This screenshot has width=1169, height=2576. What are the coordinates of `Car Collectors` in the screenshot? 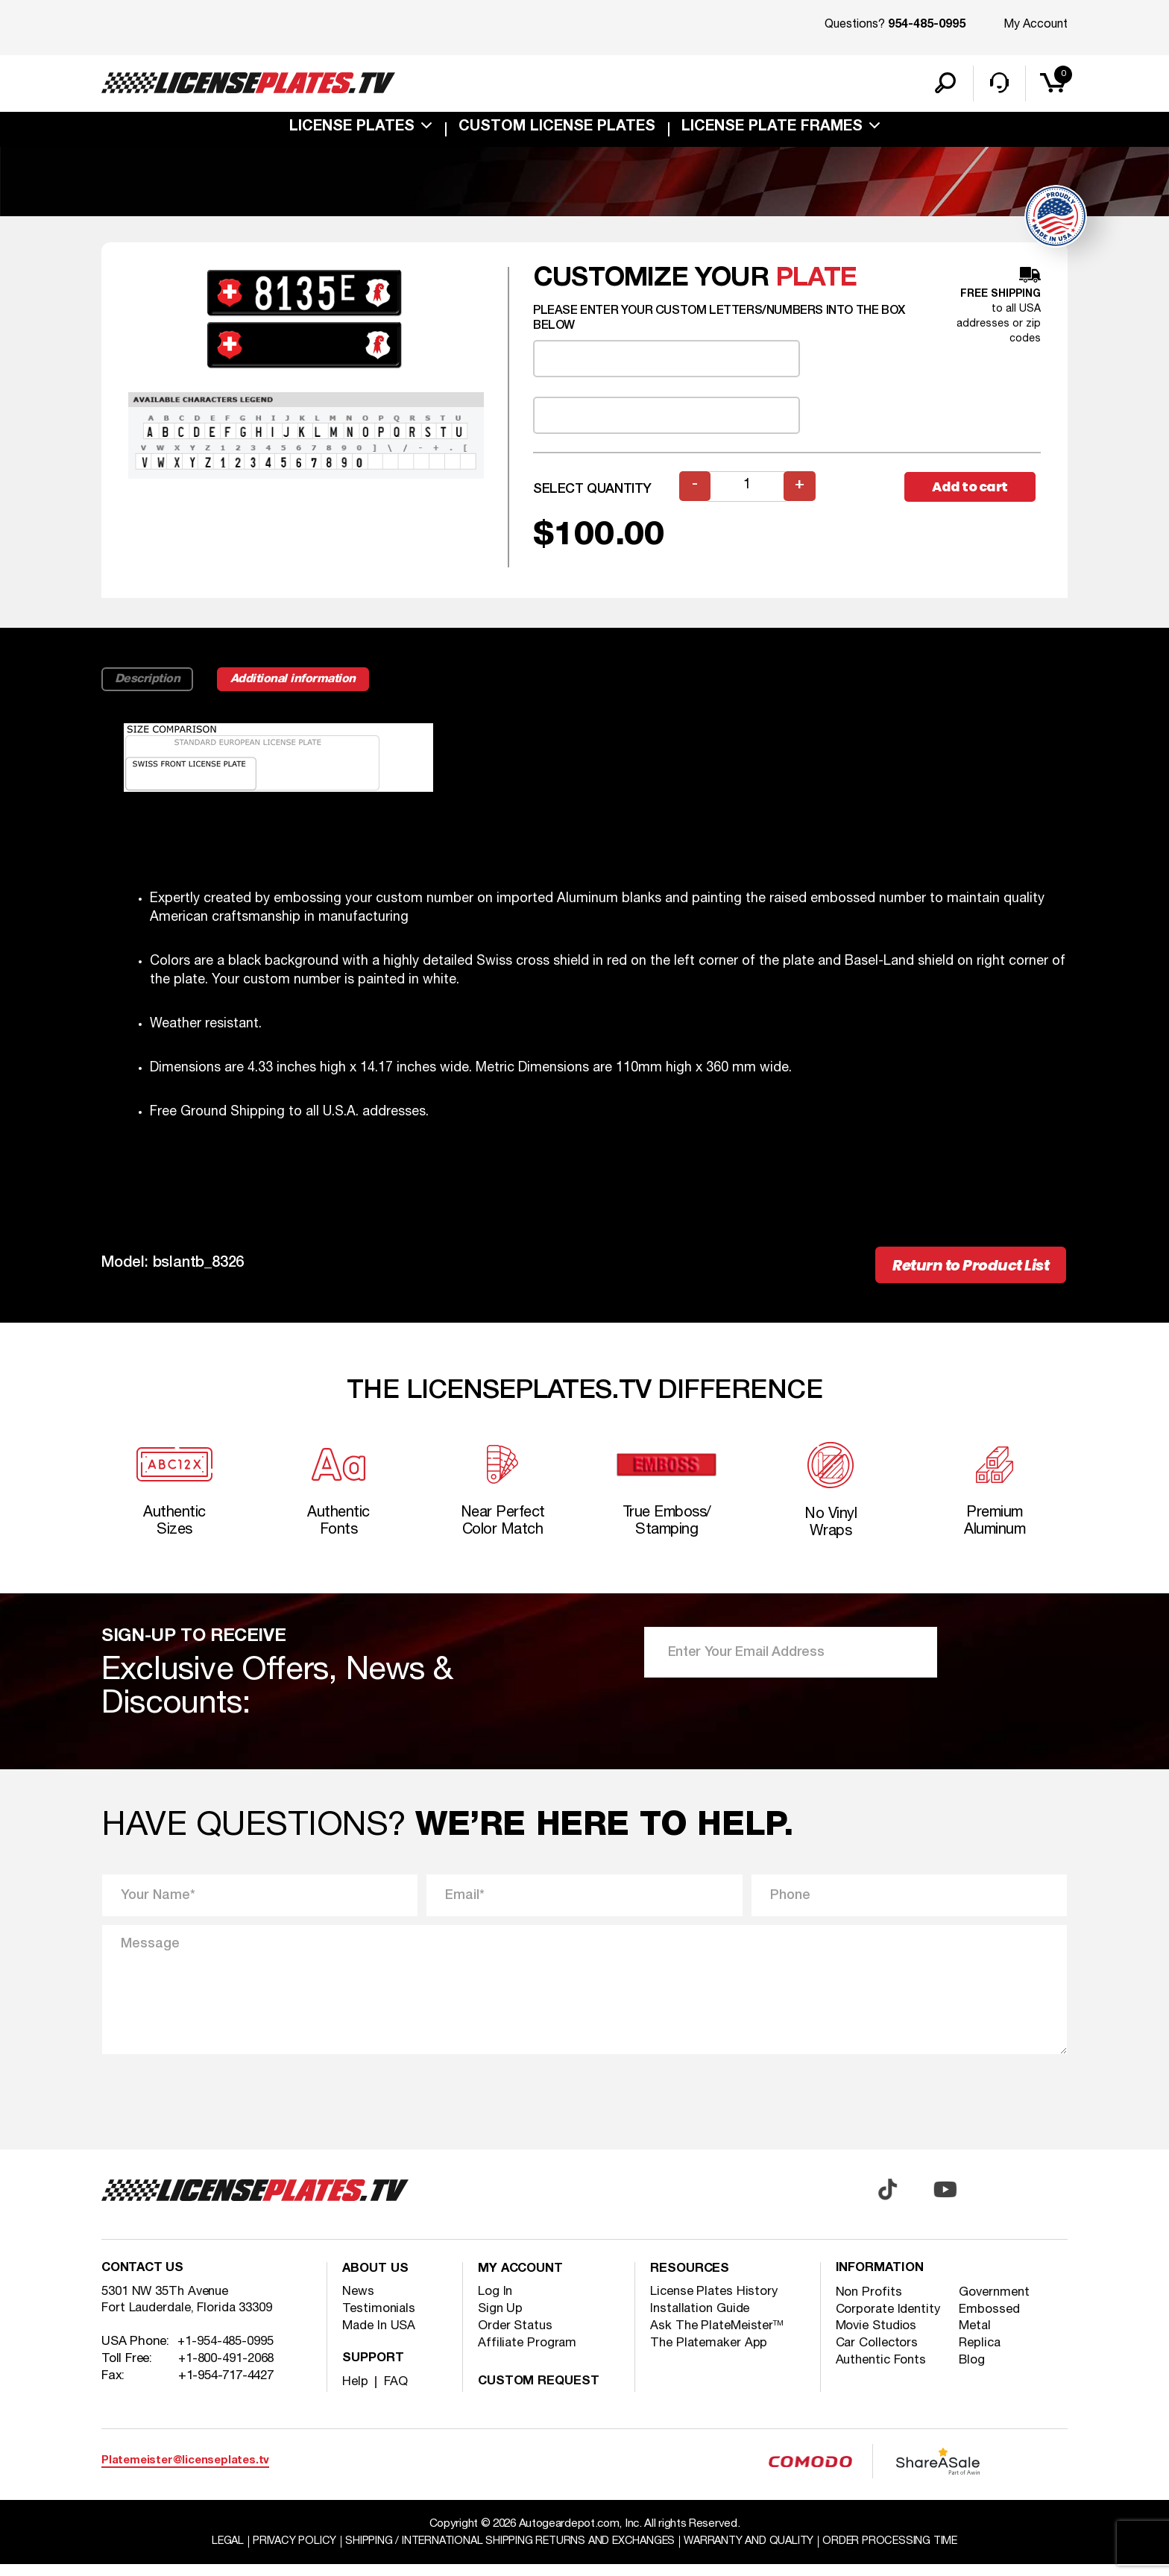 It's located at (878, 2355).